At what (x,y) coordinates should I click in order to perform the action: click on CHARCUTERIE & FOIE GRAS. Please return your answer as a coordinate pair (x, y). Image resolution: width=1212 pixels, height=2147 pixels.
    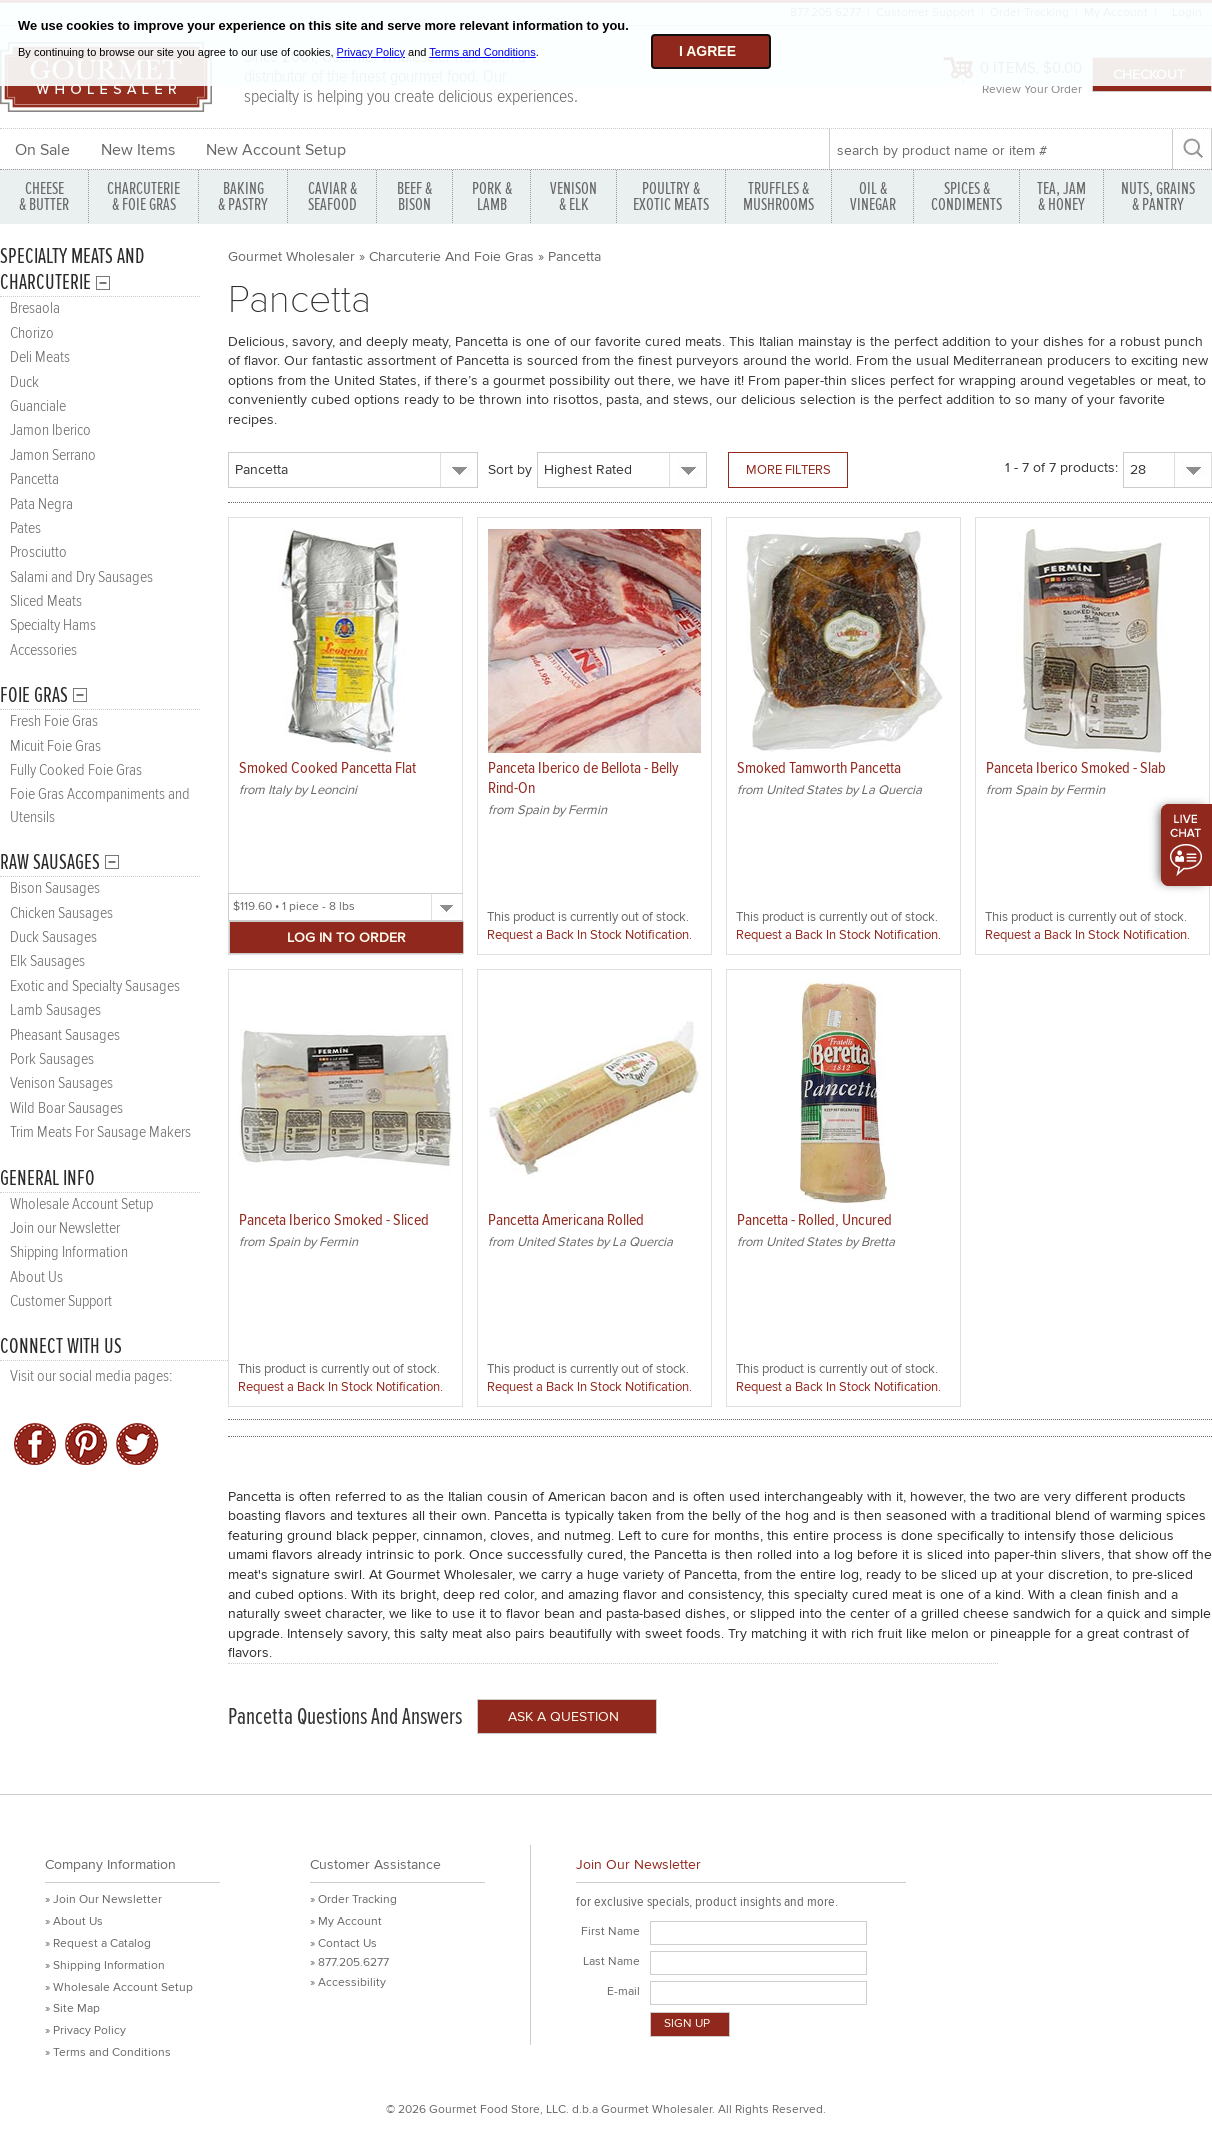
    Looking at the image, I should click on (143, 196).